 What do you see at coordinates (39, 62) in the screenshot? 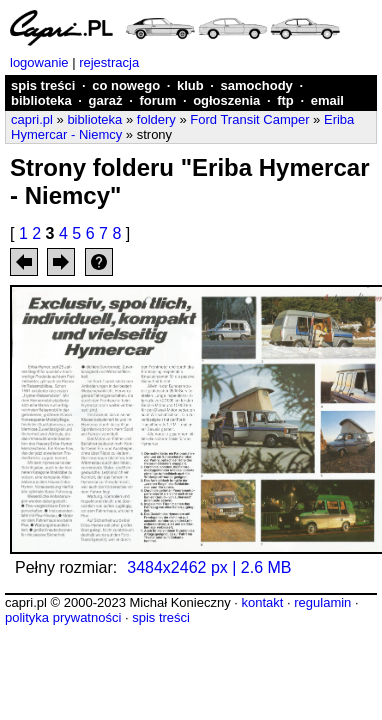
I see `logowanie` at bounding box center [39, 62].